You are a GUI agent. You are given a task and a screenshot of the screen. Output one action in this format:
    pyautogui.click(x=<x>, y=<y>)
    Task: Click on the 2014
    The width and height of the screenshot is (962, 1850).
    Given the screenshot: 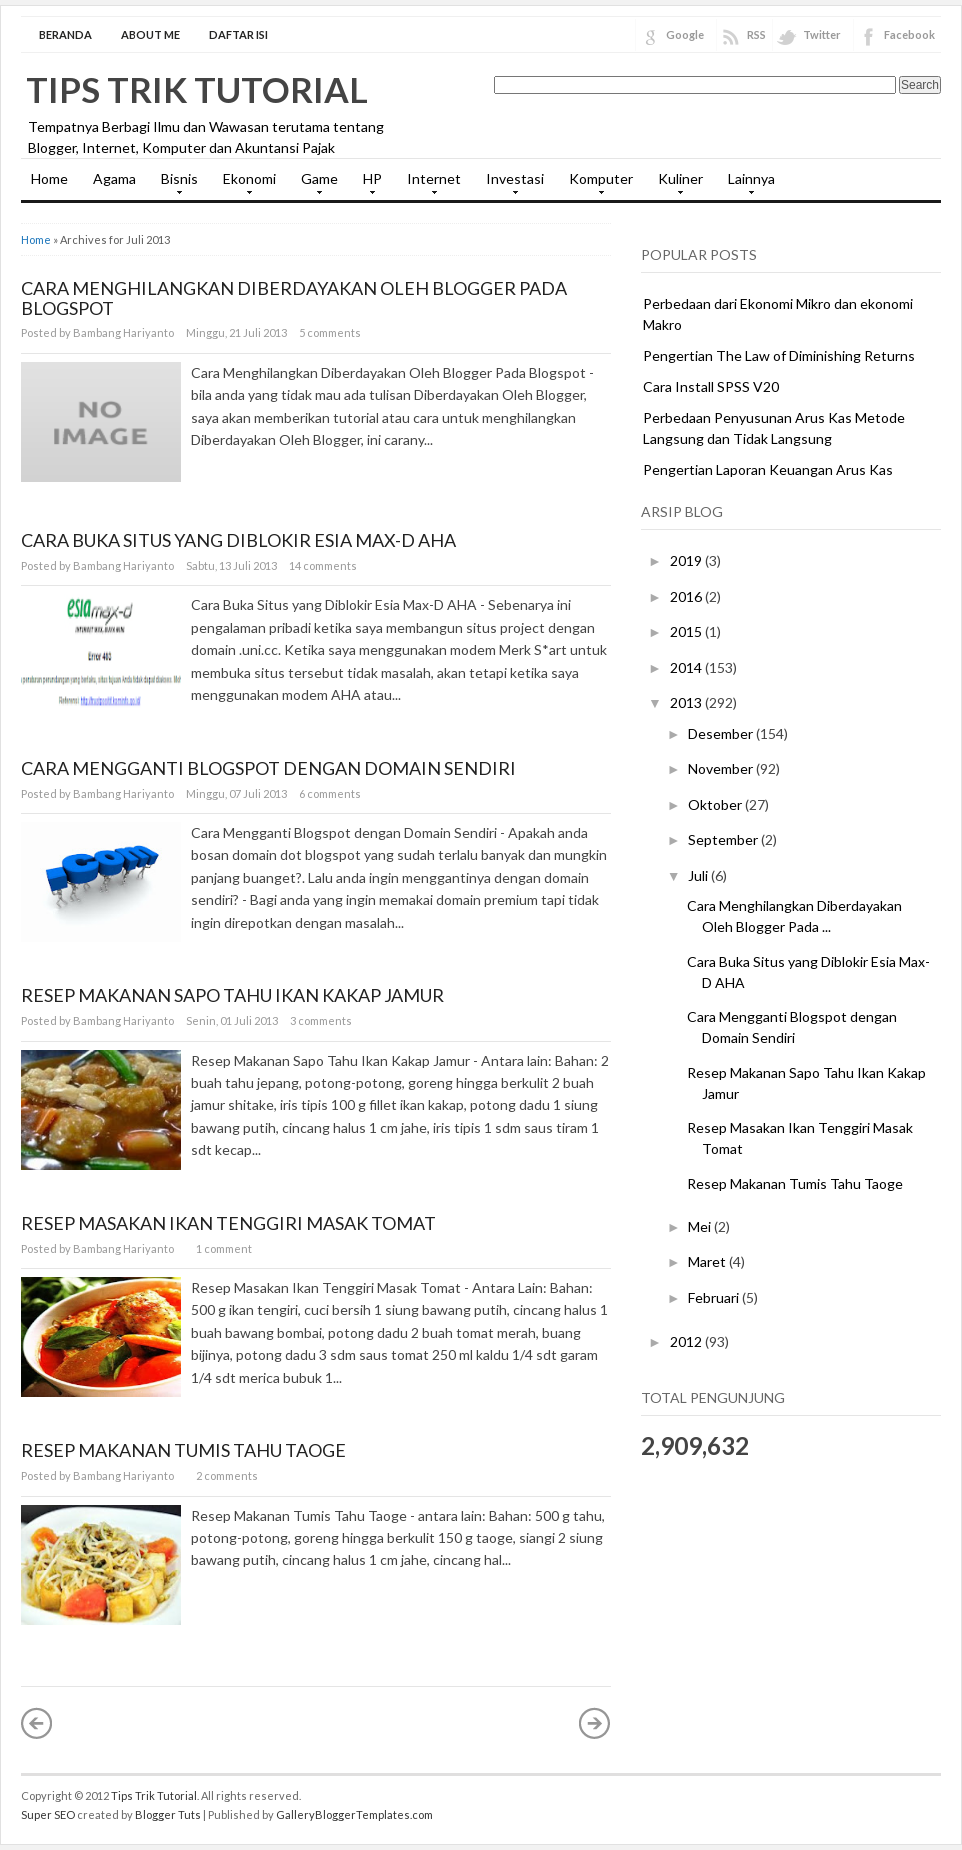 What is the action you would take?
    pyautogui.click(x=687, y=667)
    